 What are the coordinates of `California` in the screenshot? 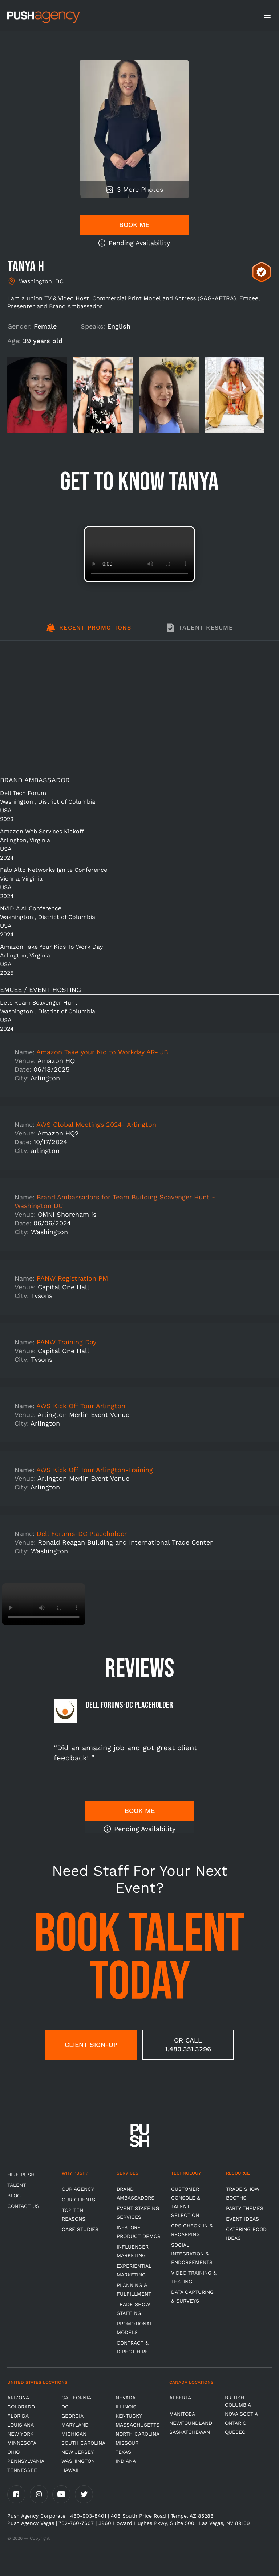 It's located at (76, 2397).